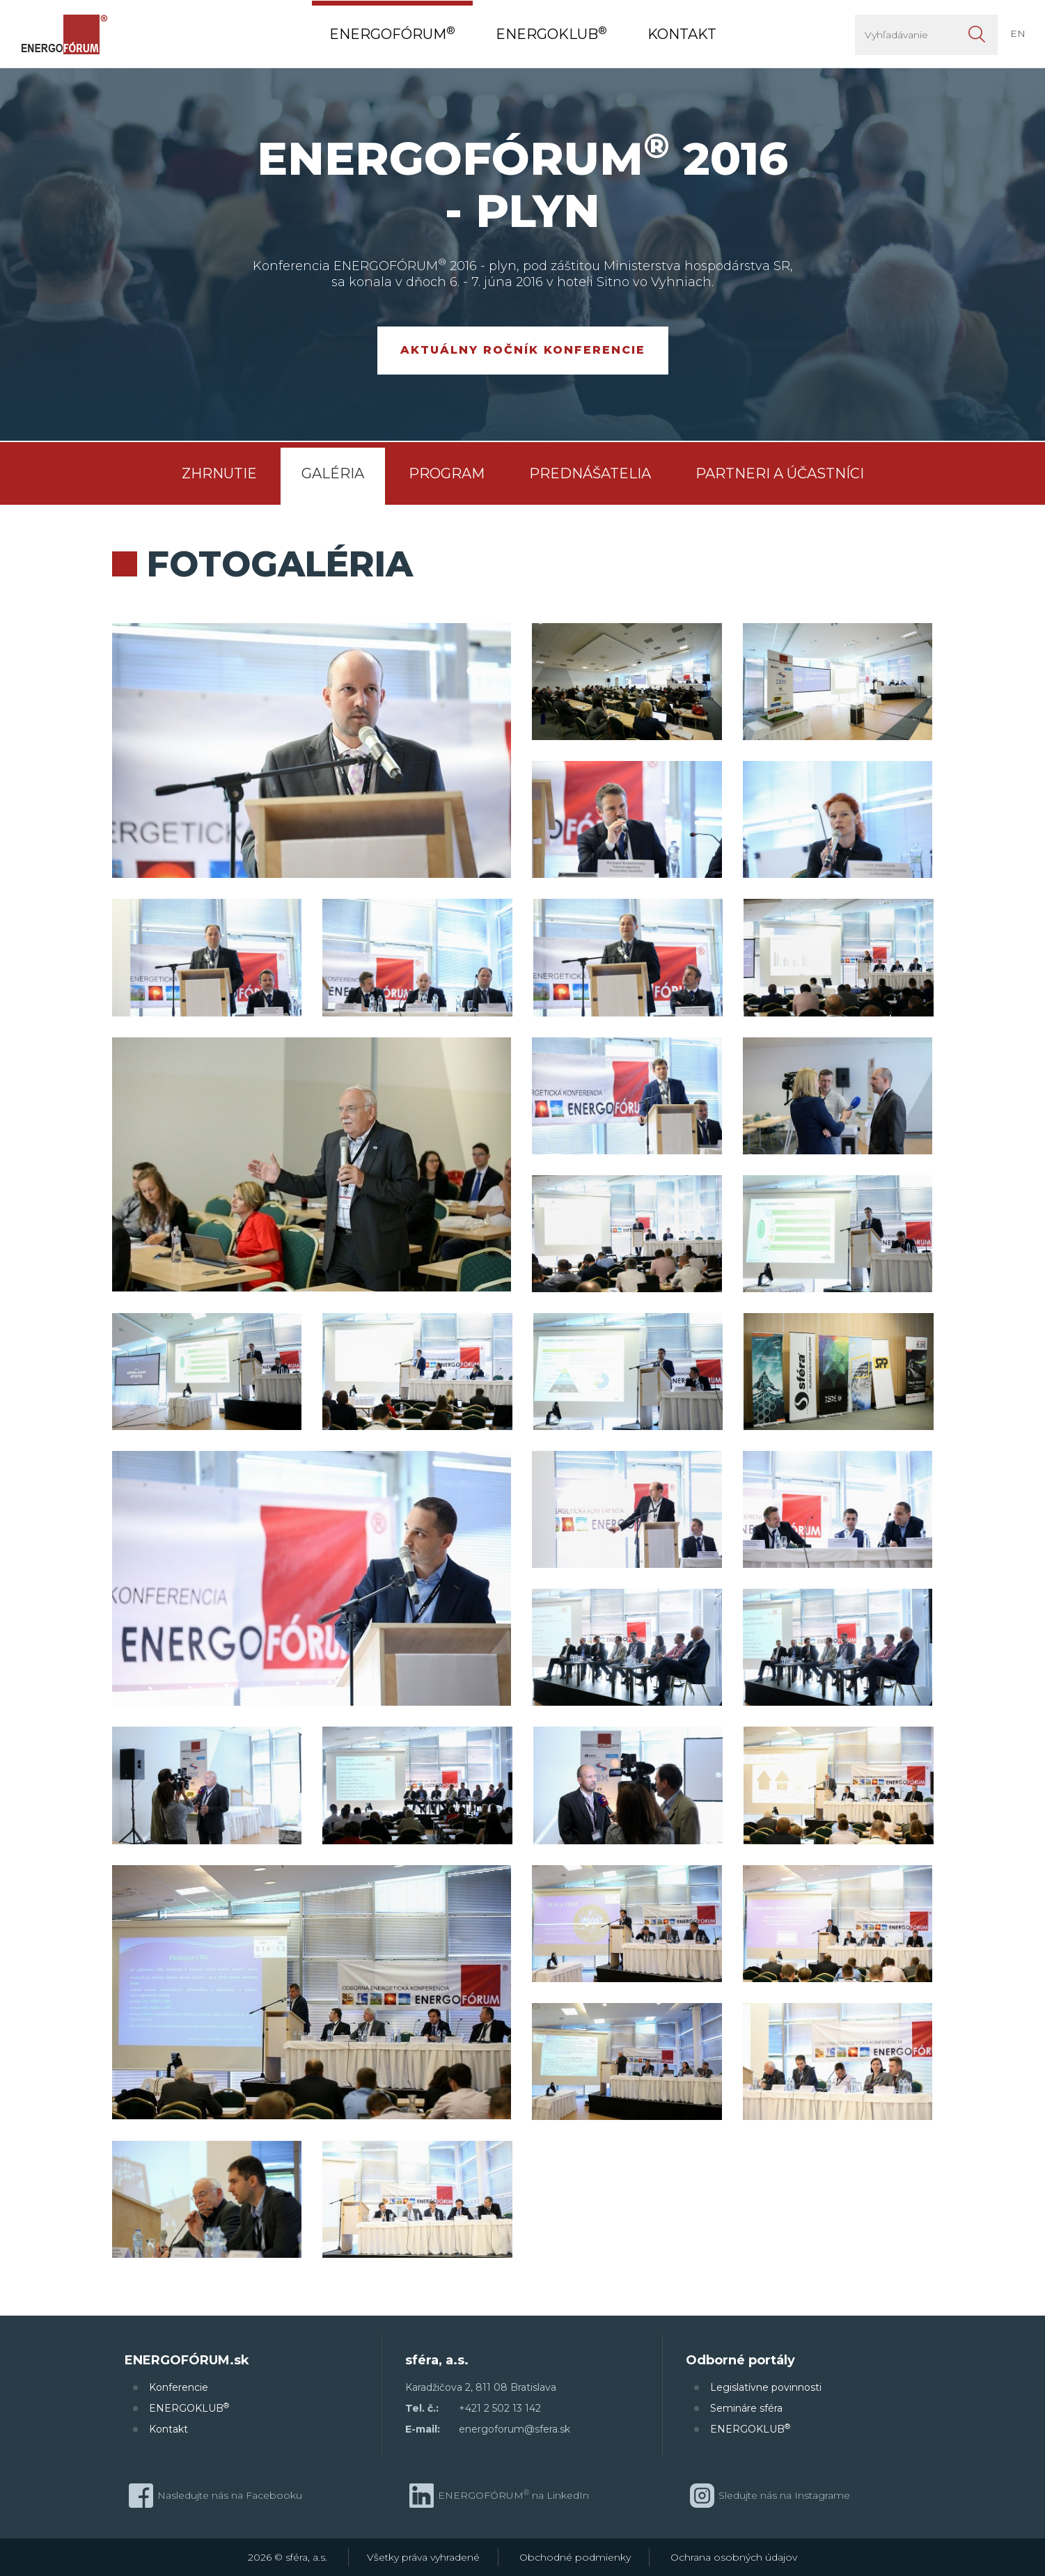  I want to click on energoforum@sfera.sk, so click(514, 2429).